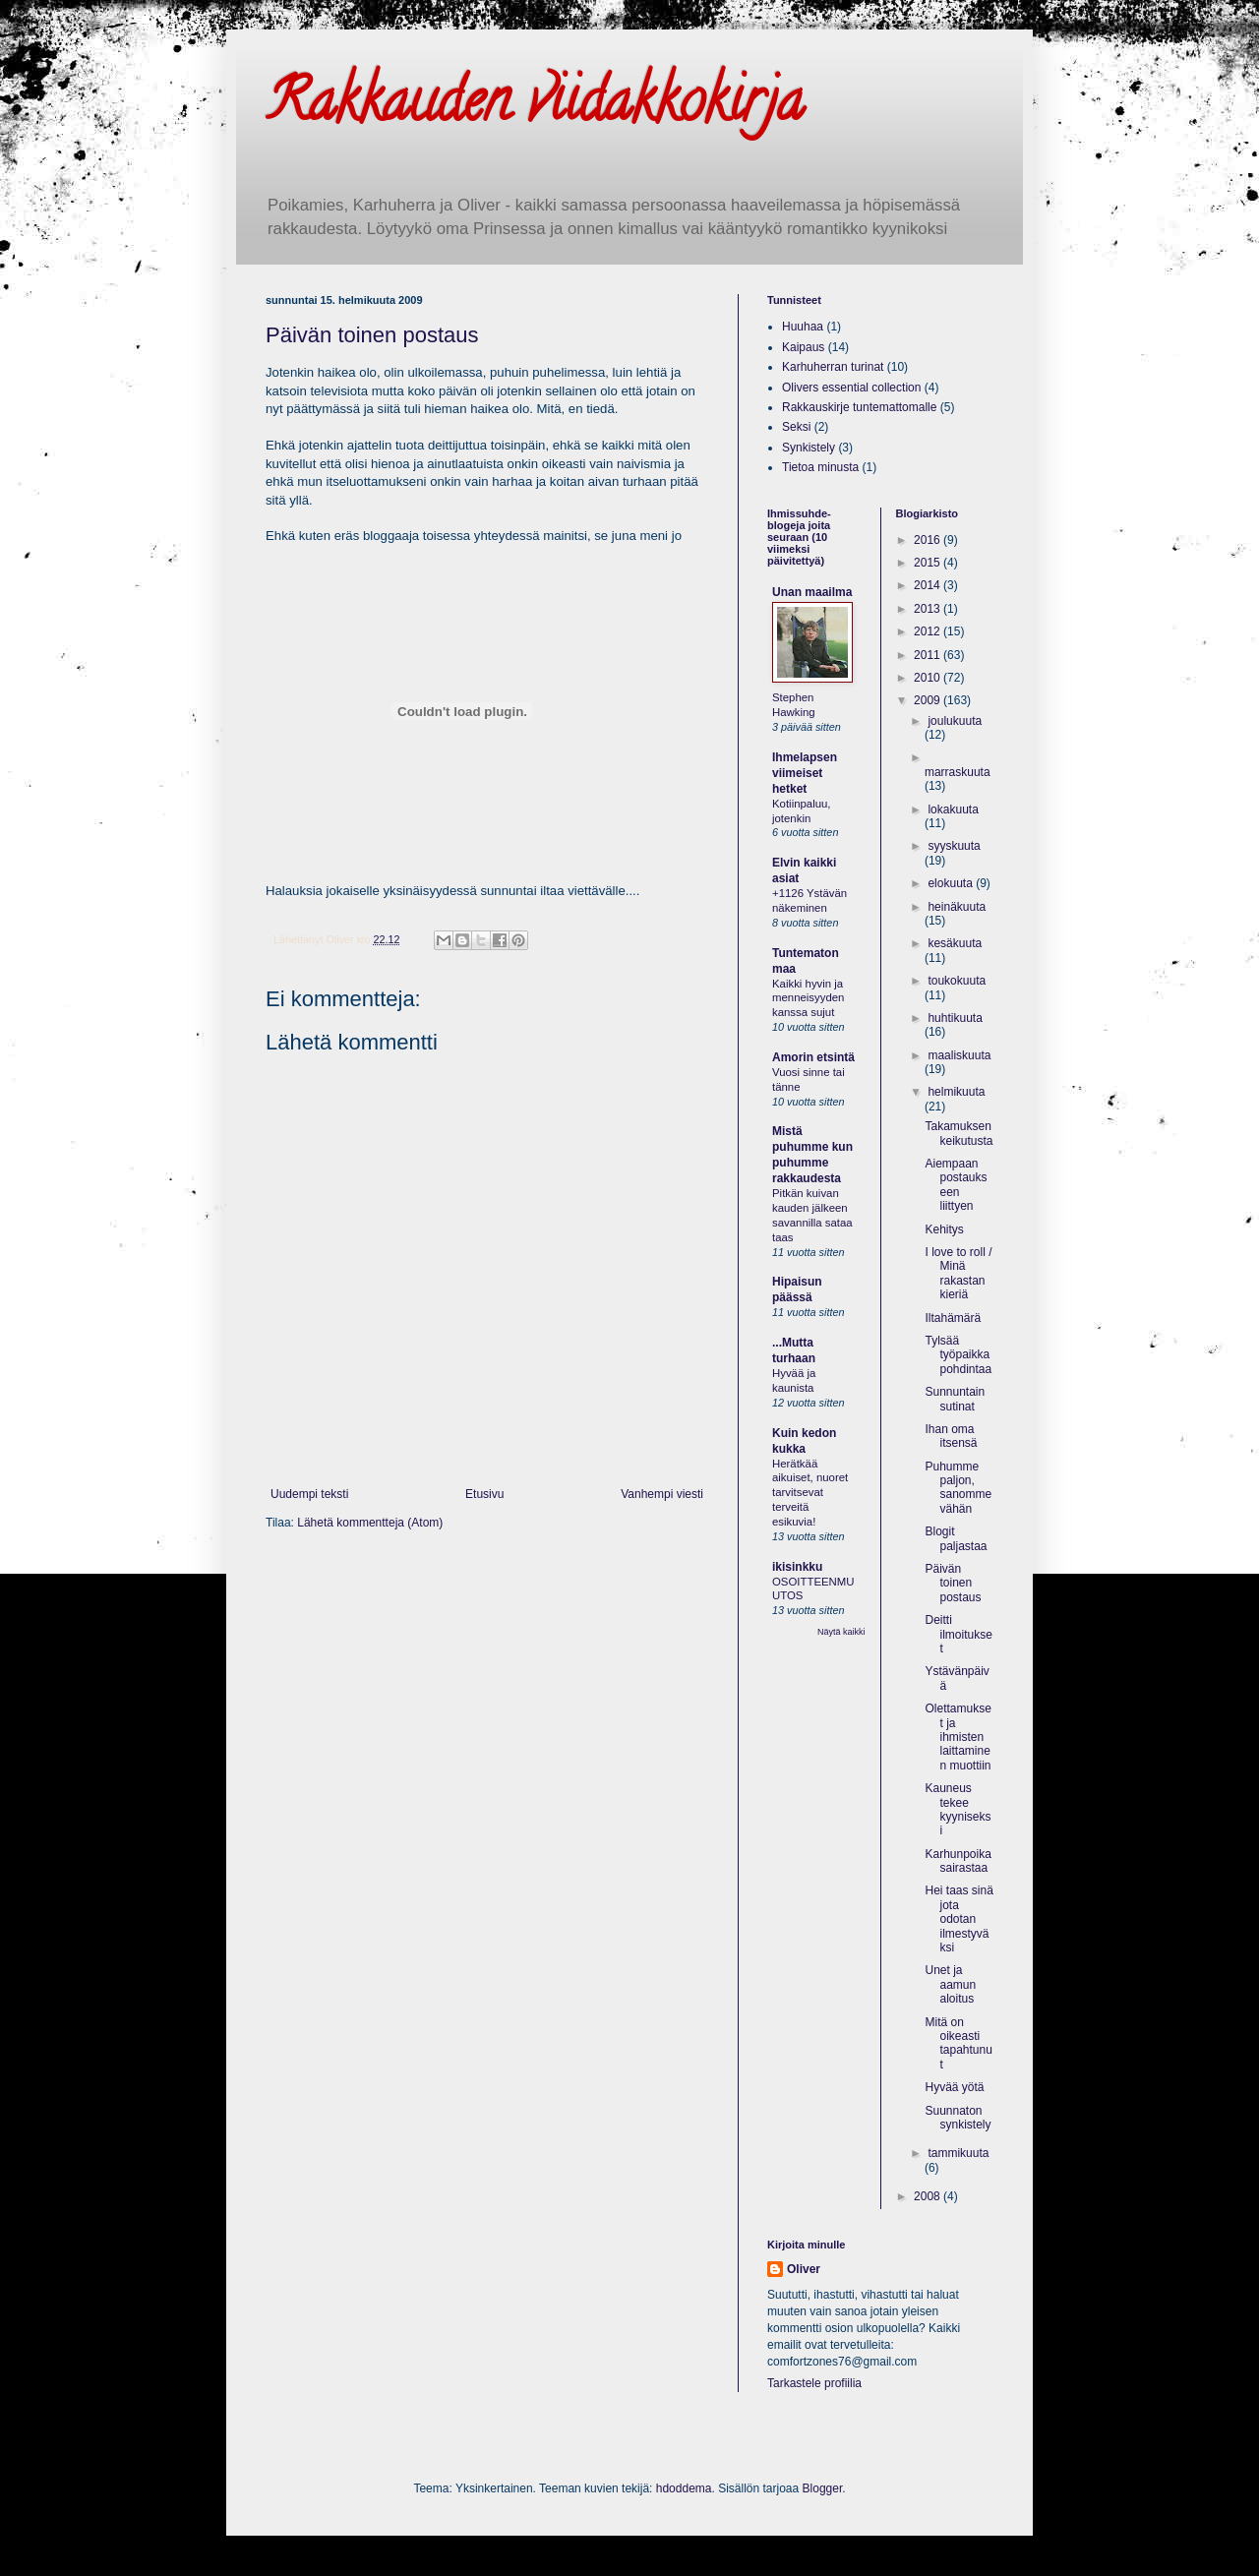  I want to click on Kauneus tekee kyyniseksi, so click(957, 1809).